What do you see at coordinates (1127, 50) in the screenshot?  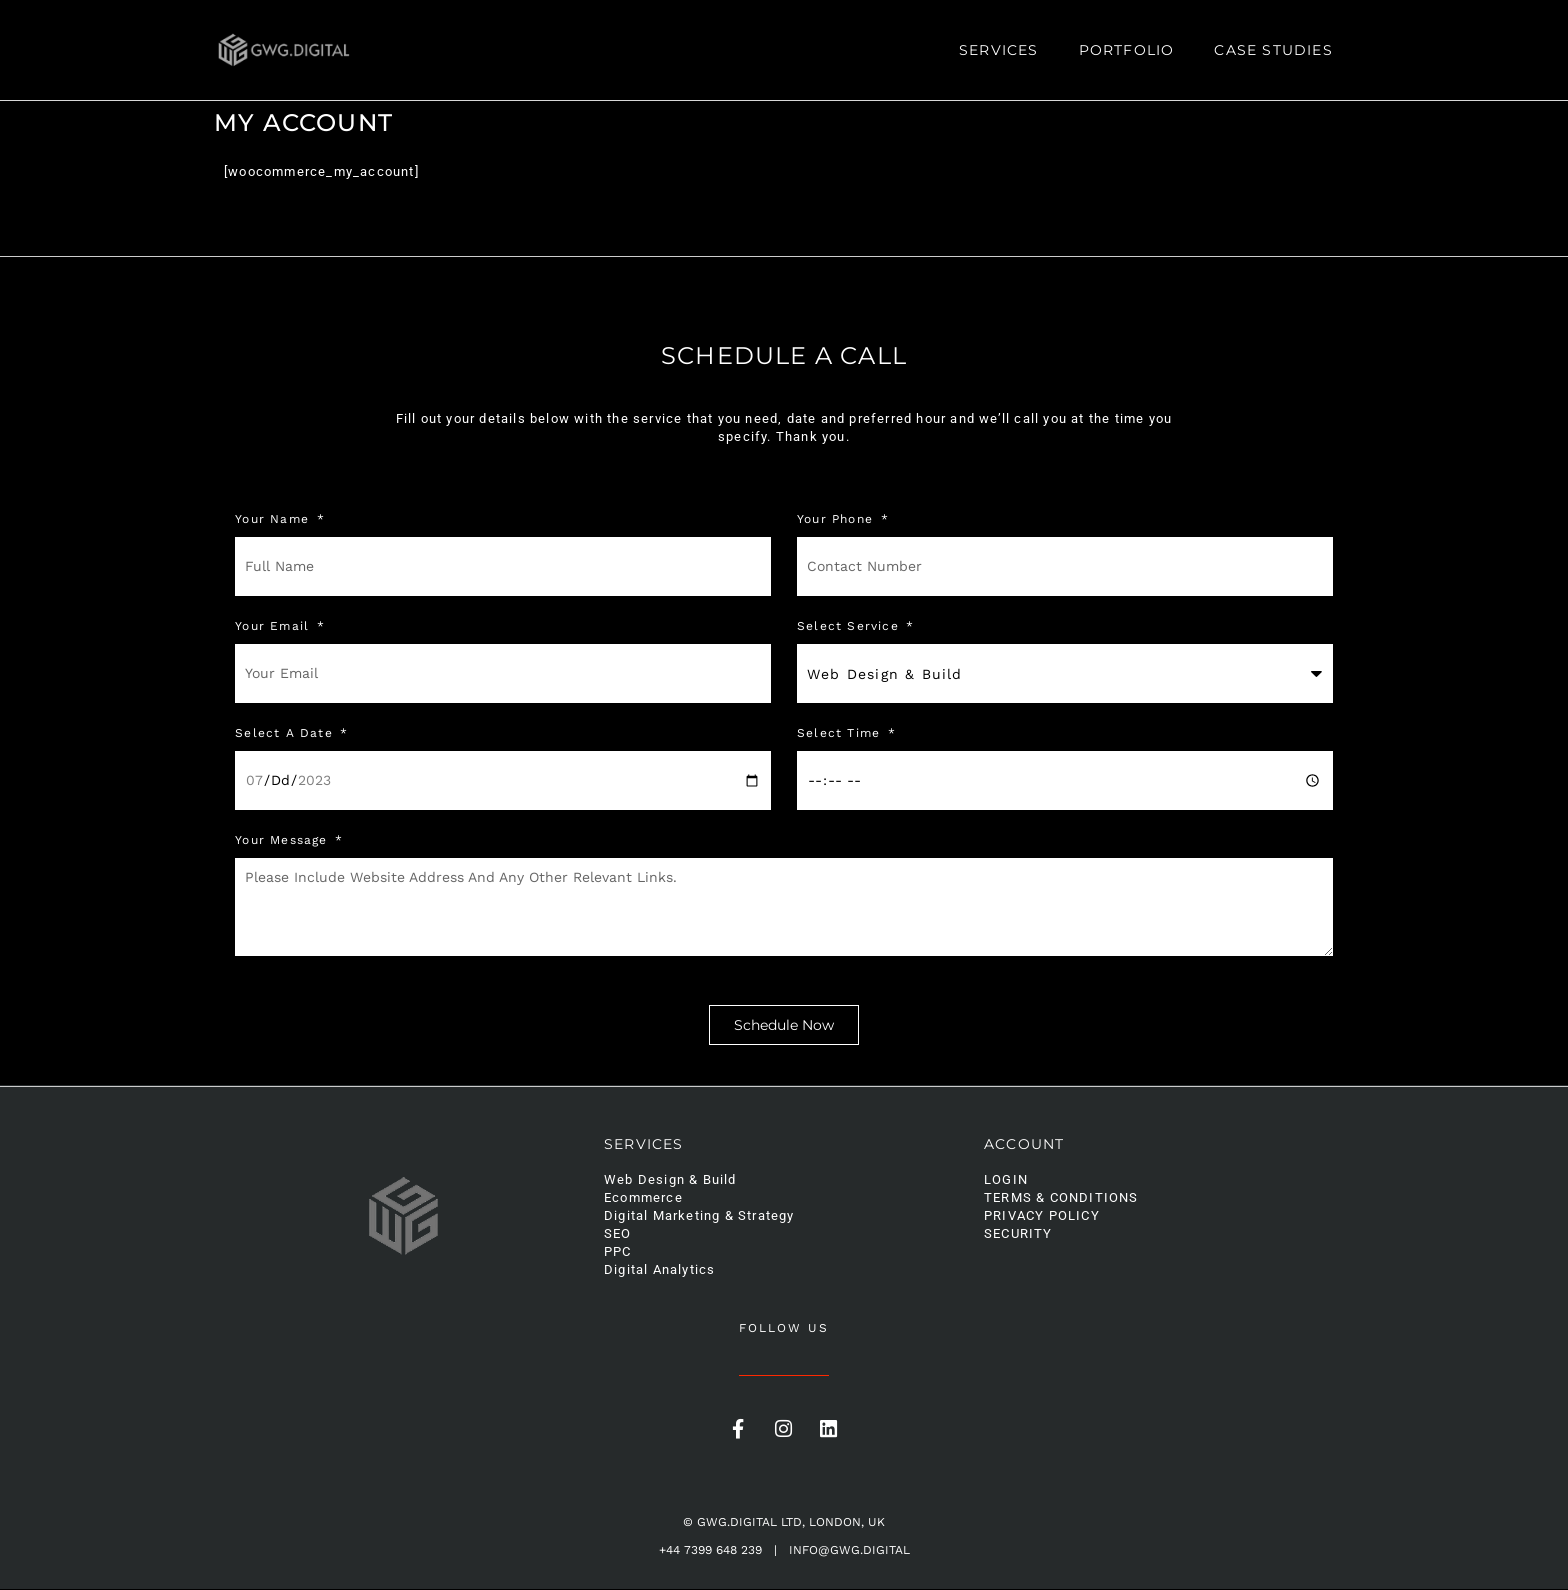 I see `Portfolio` at bounding box center [1127, 50].